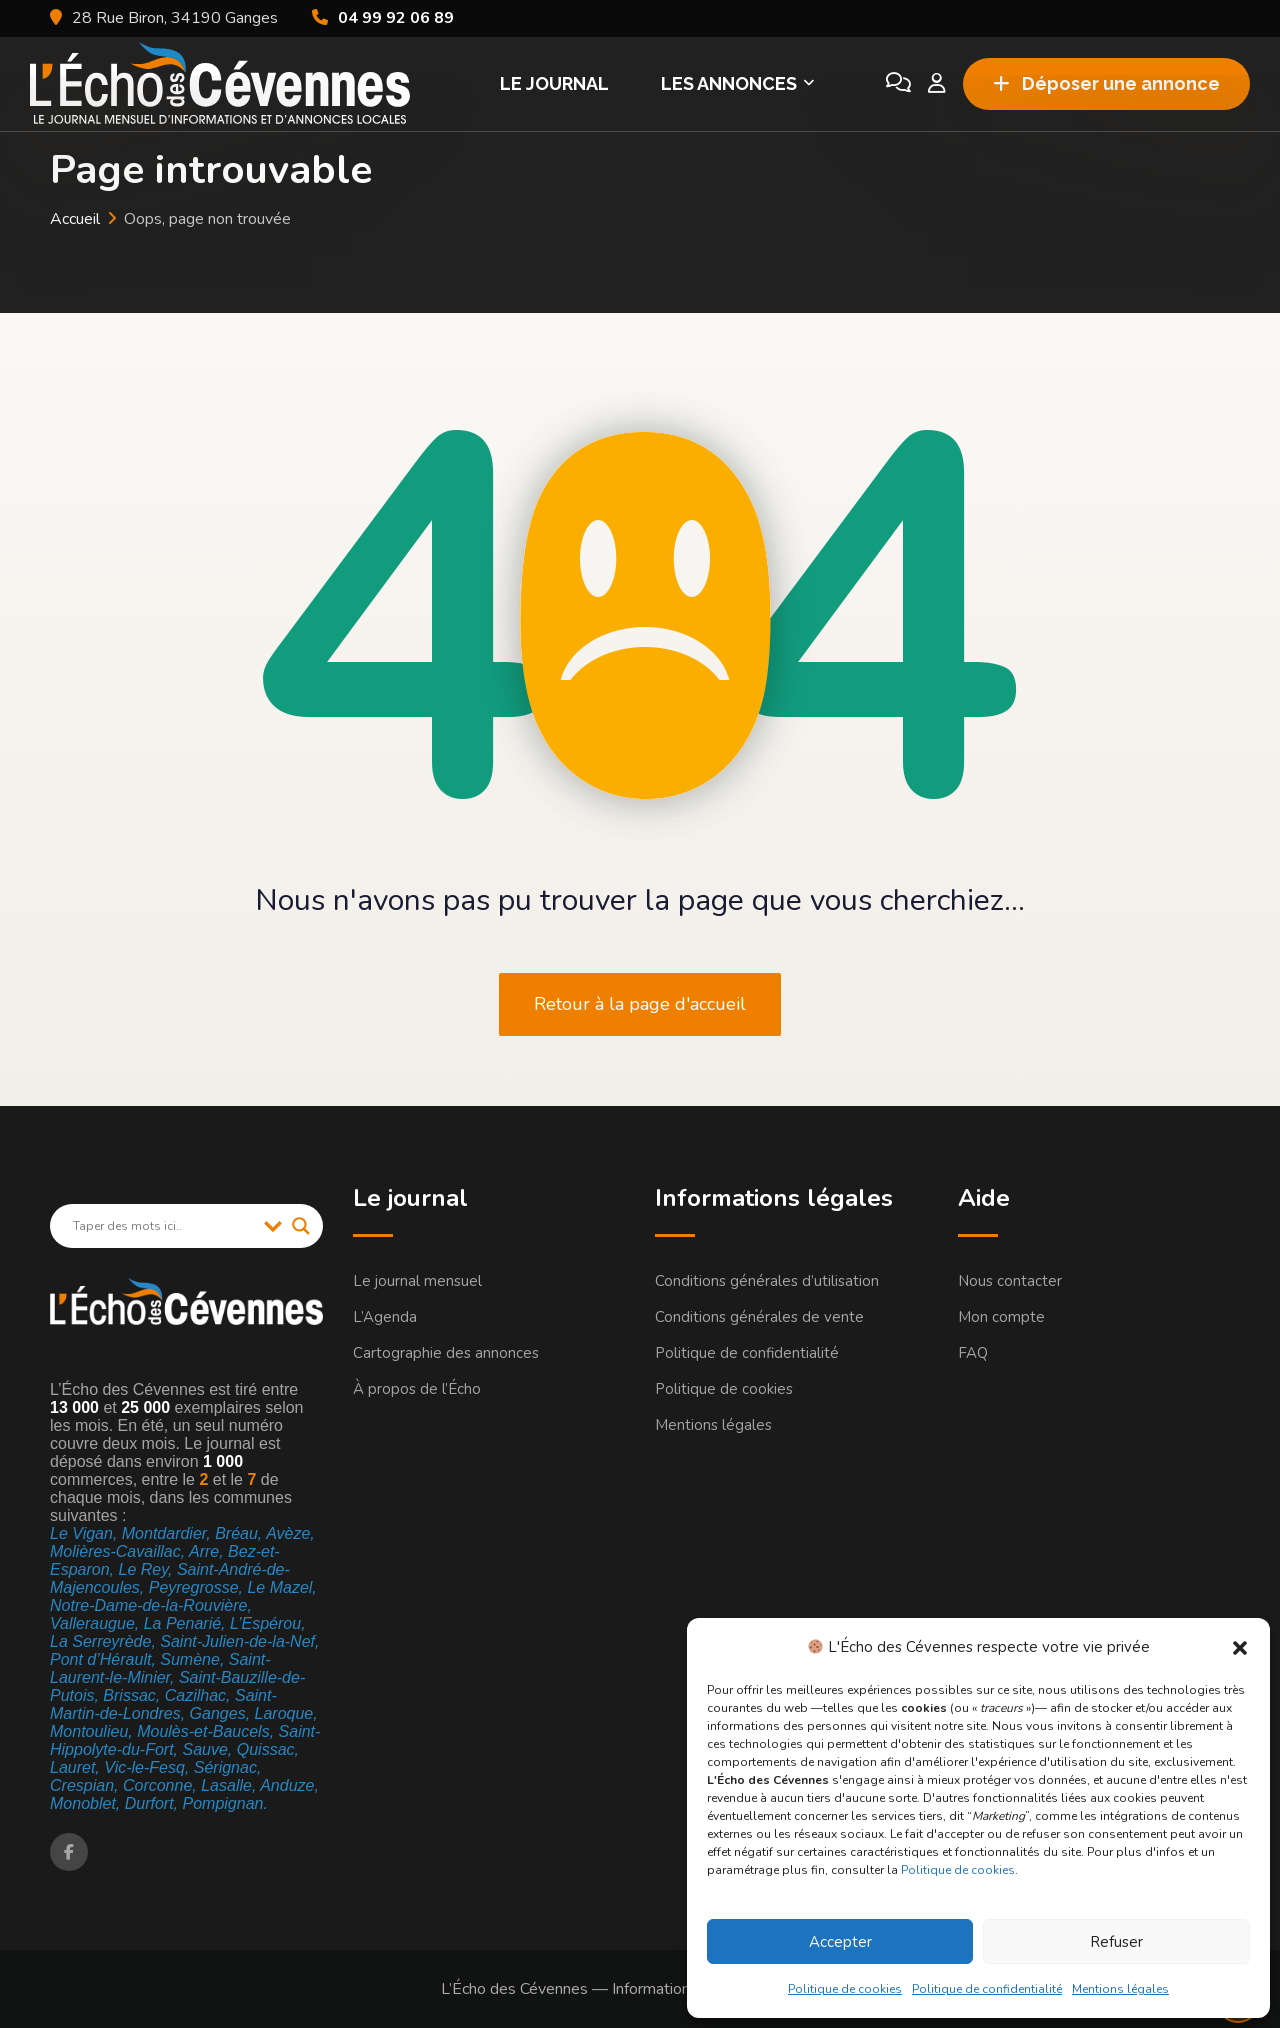 This screenshot has width=1280, height=2028. What do you see at coordinates (554, 83) in the screenshot?
I see `Le Journal` at bounding box center [554, 83].